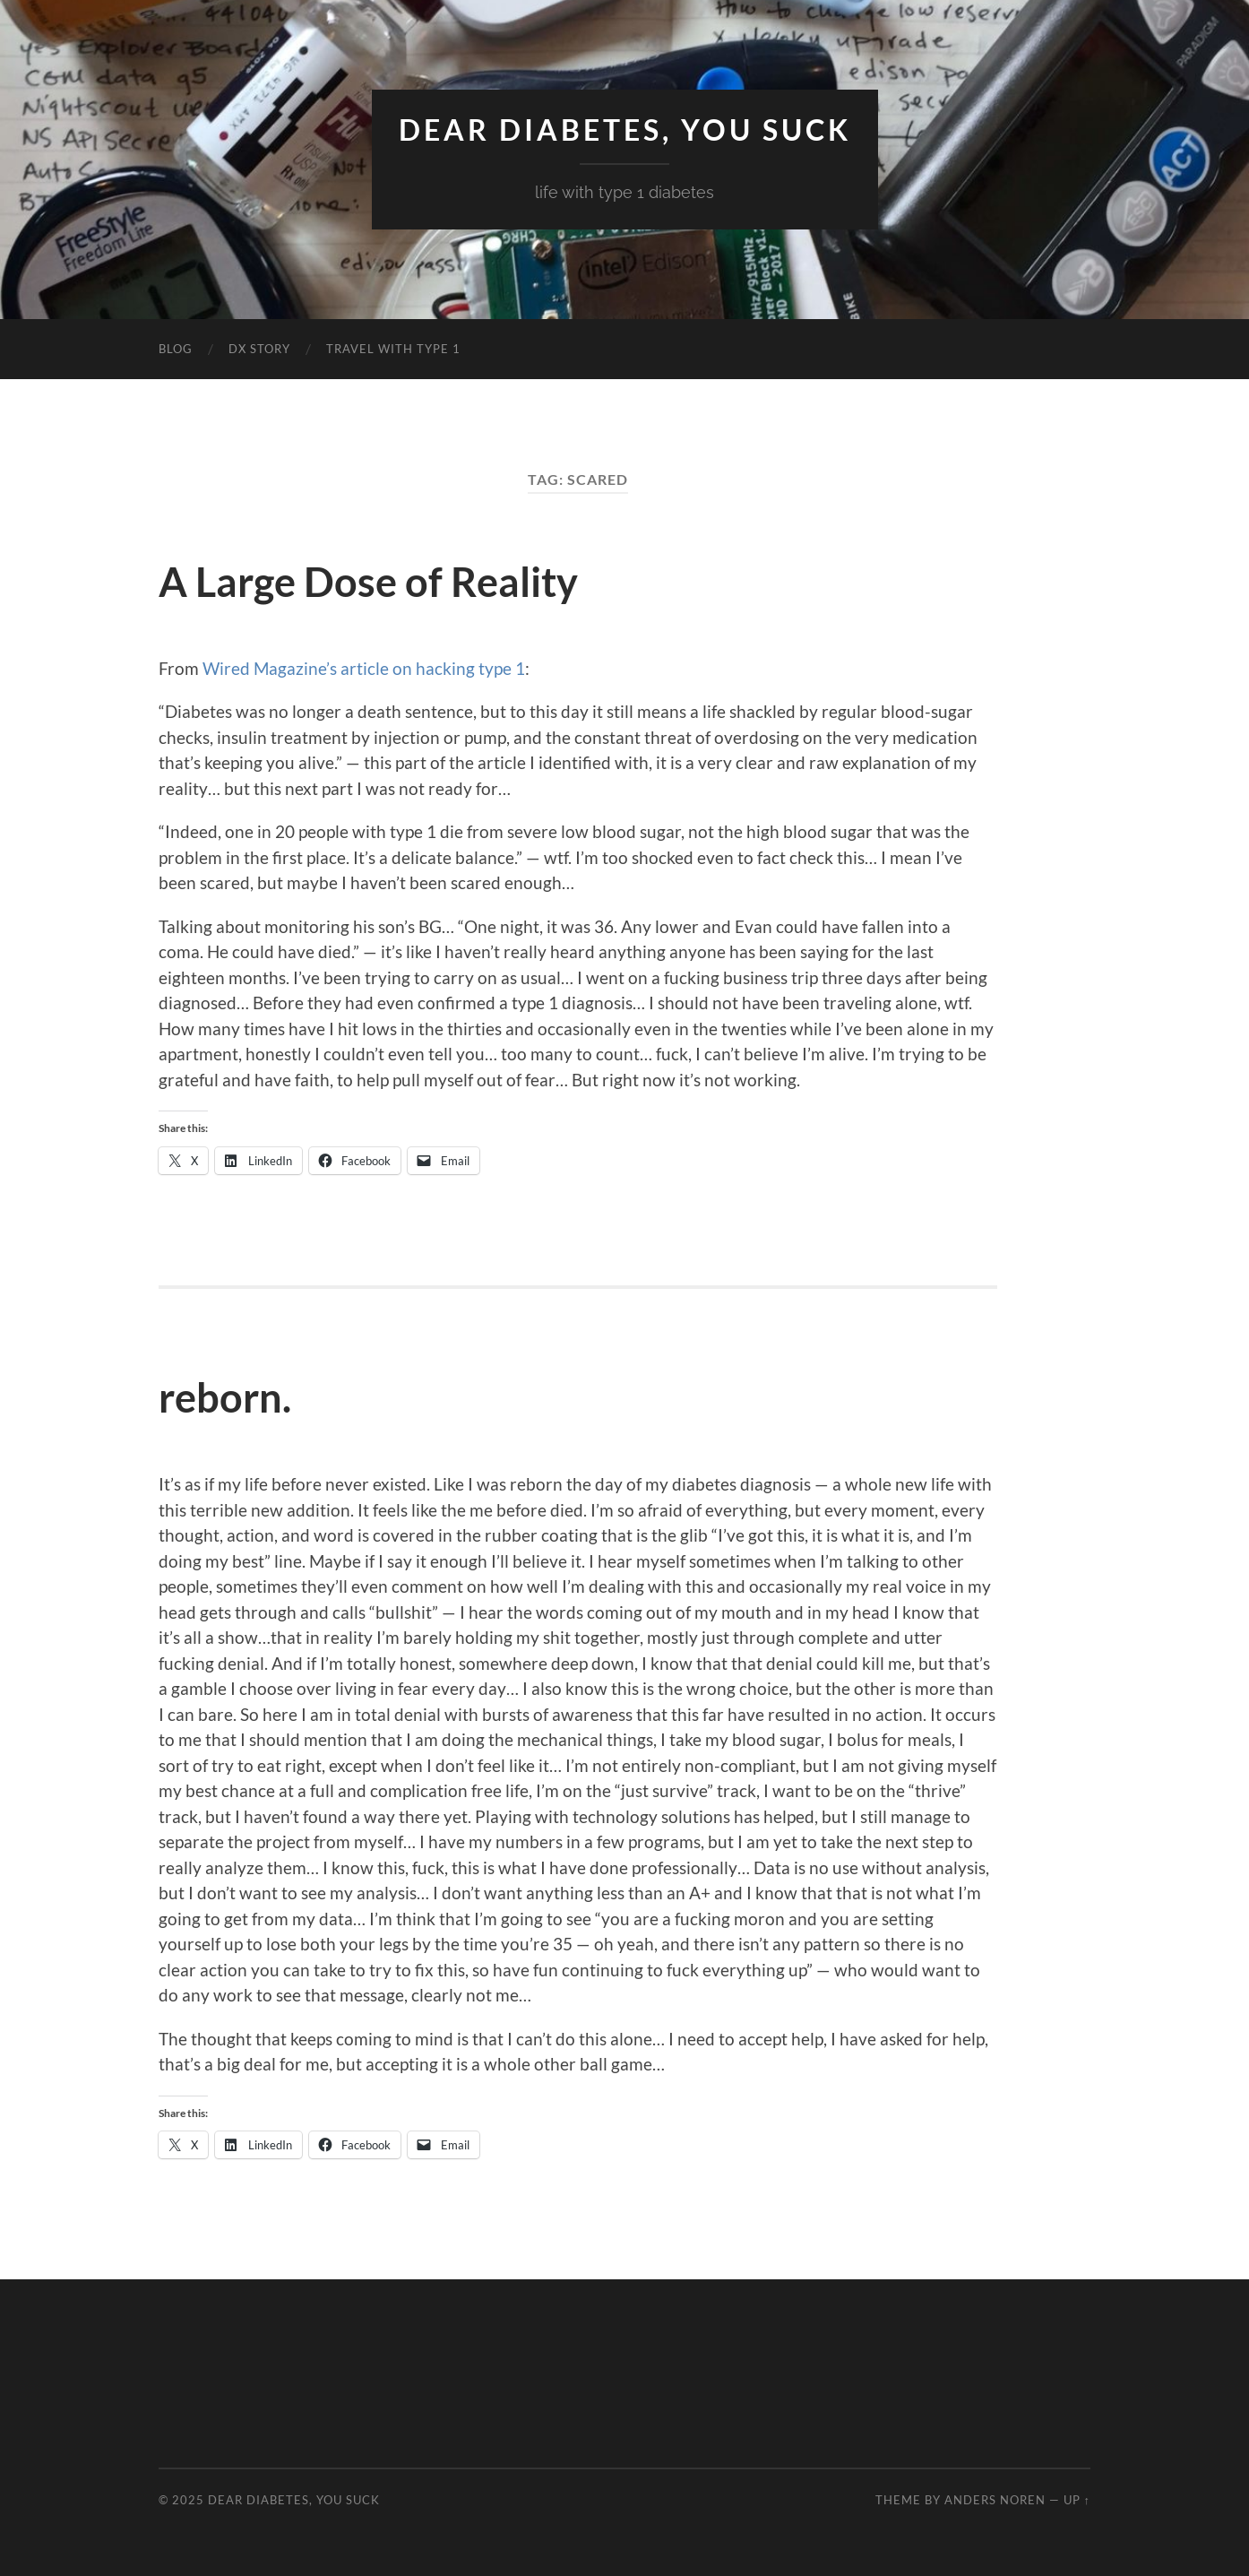 The image size is (1249, 2576). What do you see at coordinates (176, 348) in the screenshot?
I see `Blog` at bounding box center [176, 348].